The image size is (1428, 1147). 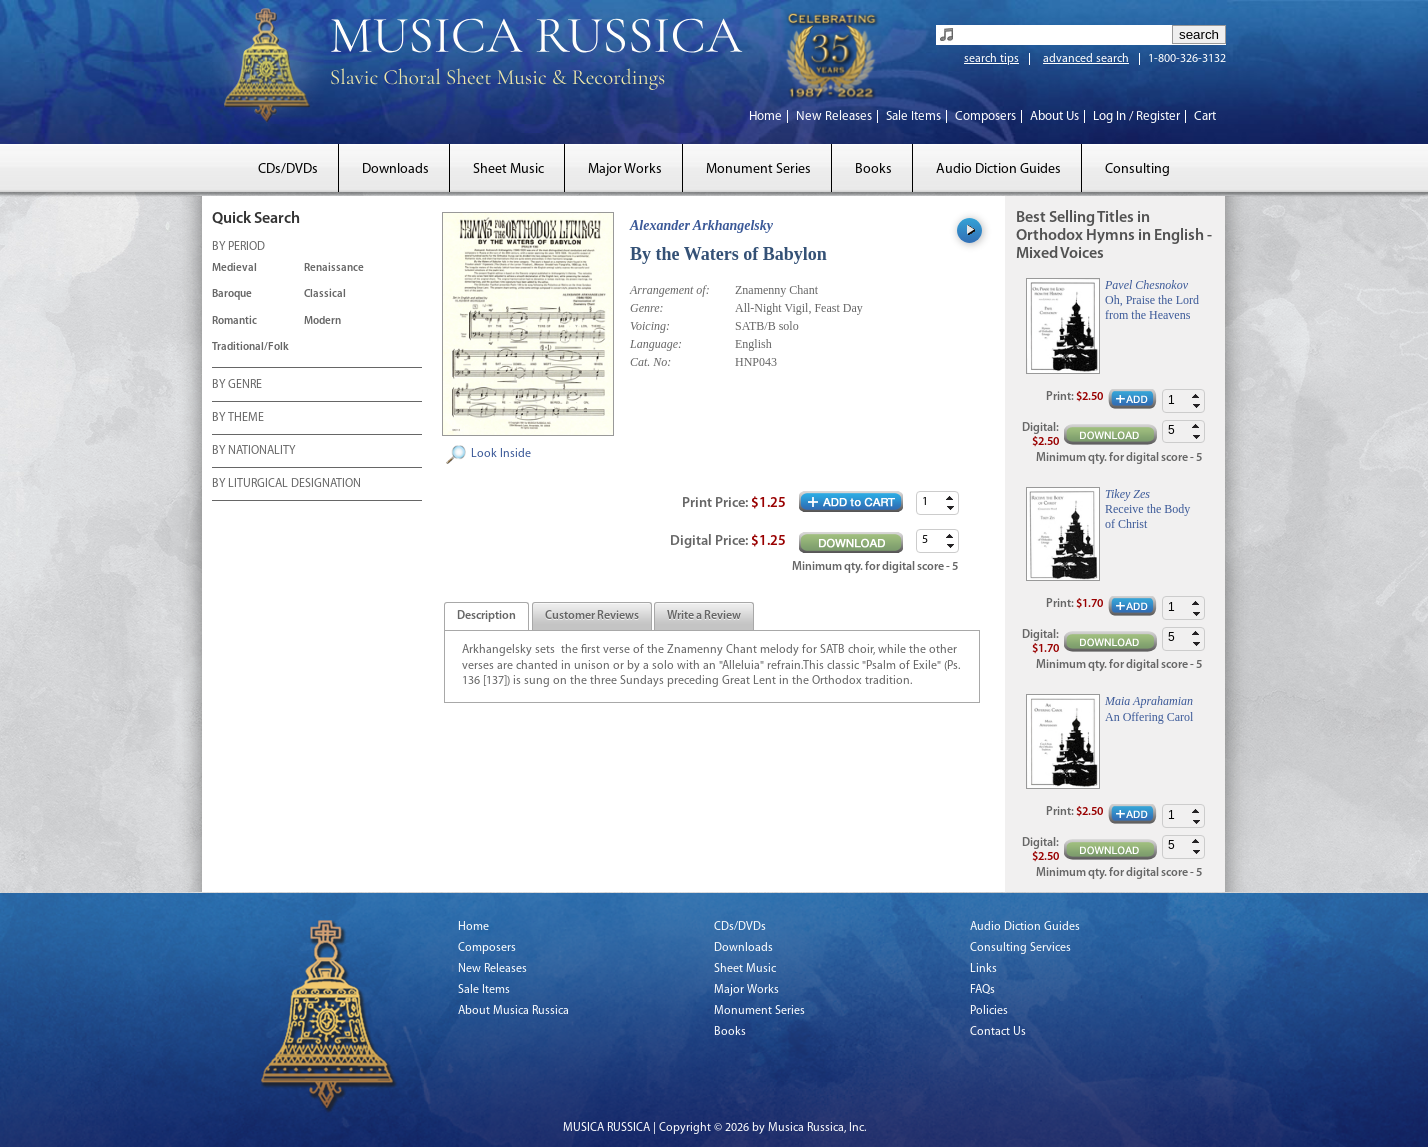 I want to click on [tab], so click(x=486, y=616).